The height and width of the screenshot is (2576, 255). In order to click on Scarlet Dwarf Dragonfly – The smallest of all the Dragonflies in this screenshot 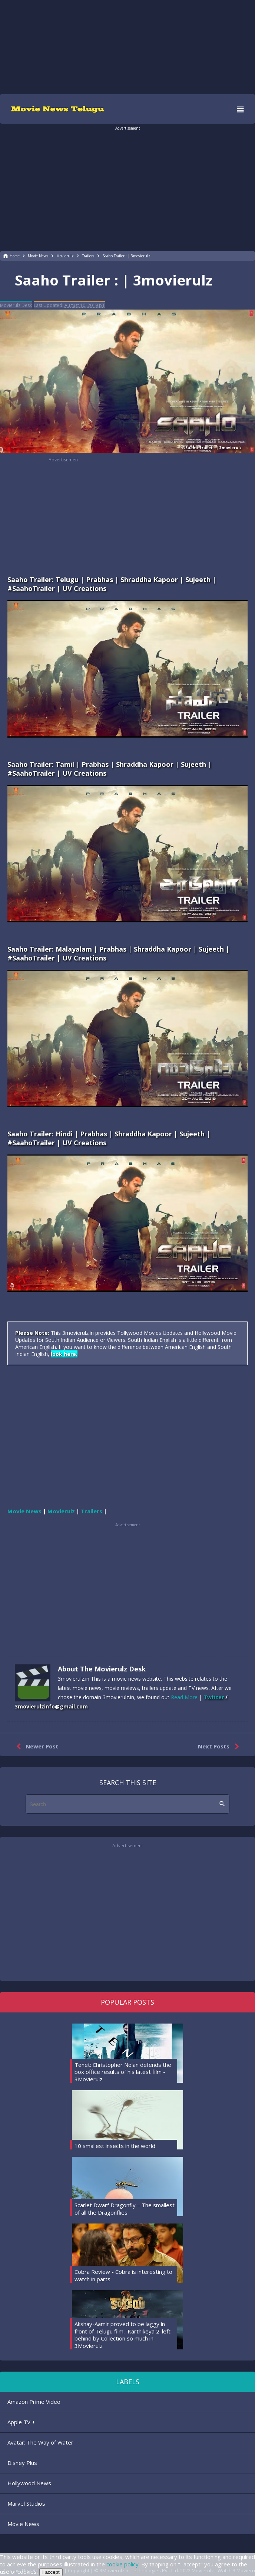, I will do `click(124, 2208)`.